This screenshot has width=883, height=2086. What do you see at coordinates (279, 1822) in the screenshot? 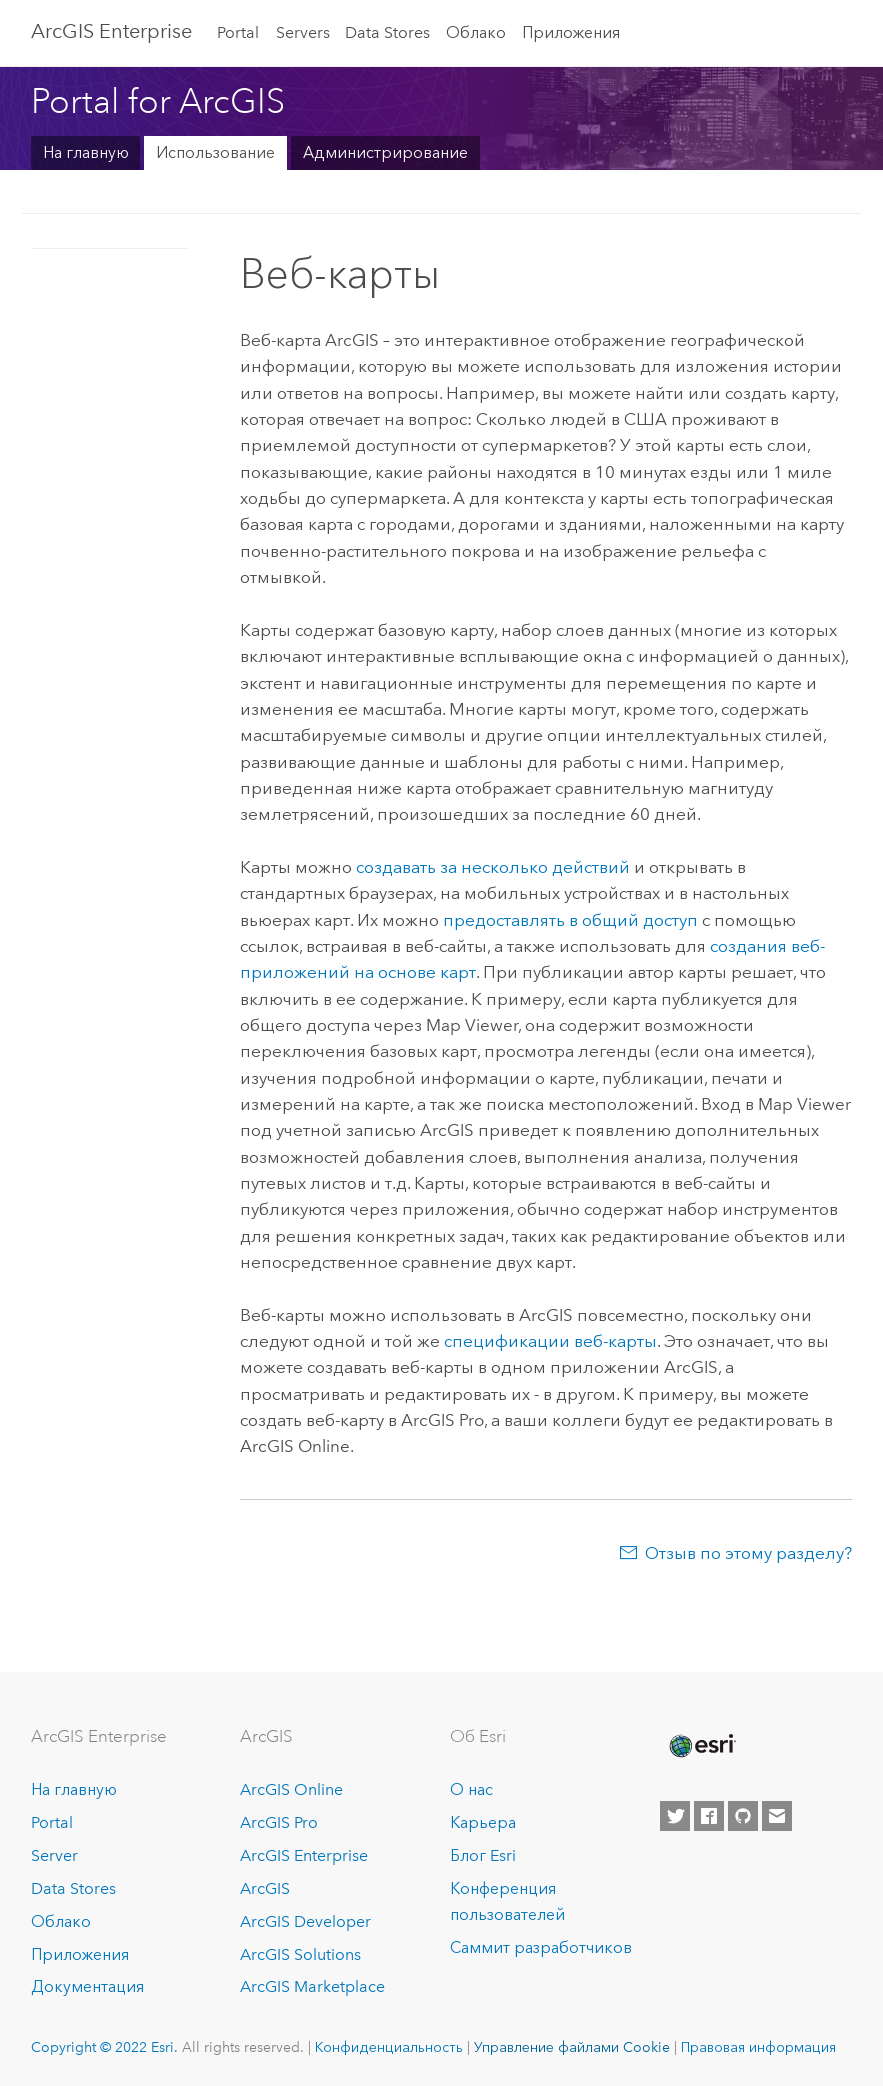
I see `ArcGIS Pro` at bounding box center [279, 1822].